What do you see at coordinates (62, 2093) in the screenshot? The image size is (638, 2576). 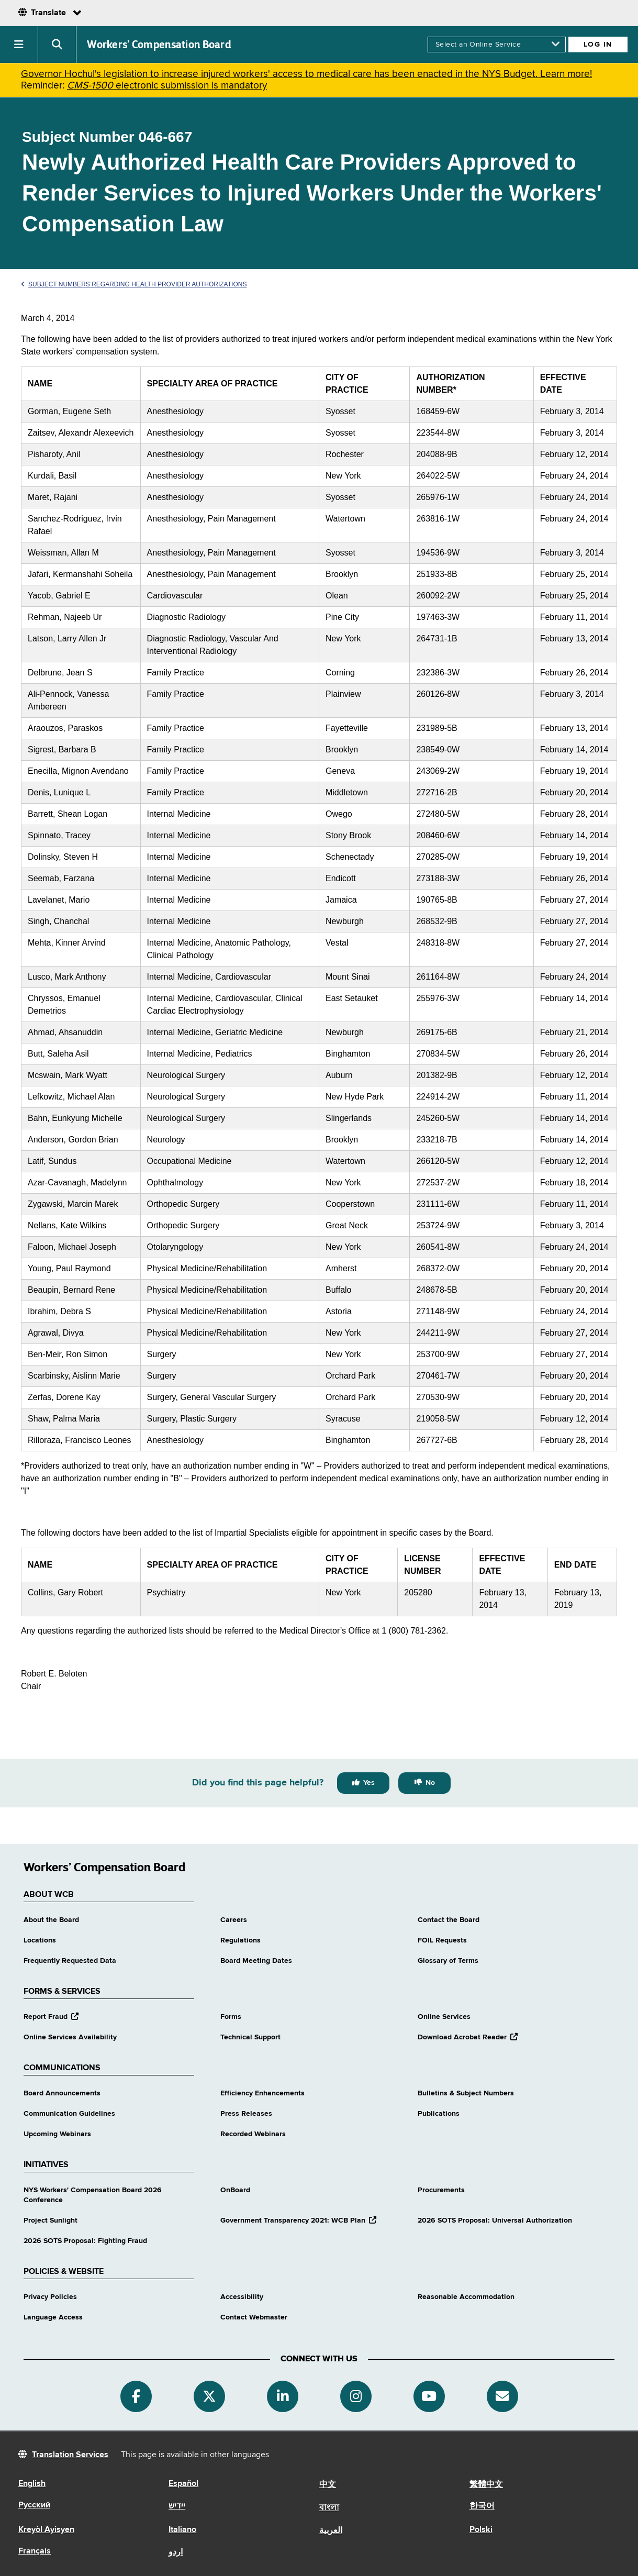 I see `Board Announcements` at bounding box center [62, 2093].